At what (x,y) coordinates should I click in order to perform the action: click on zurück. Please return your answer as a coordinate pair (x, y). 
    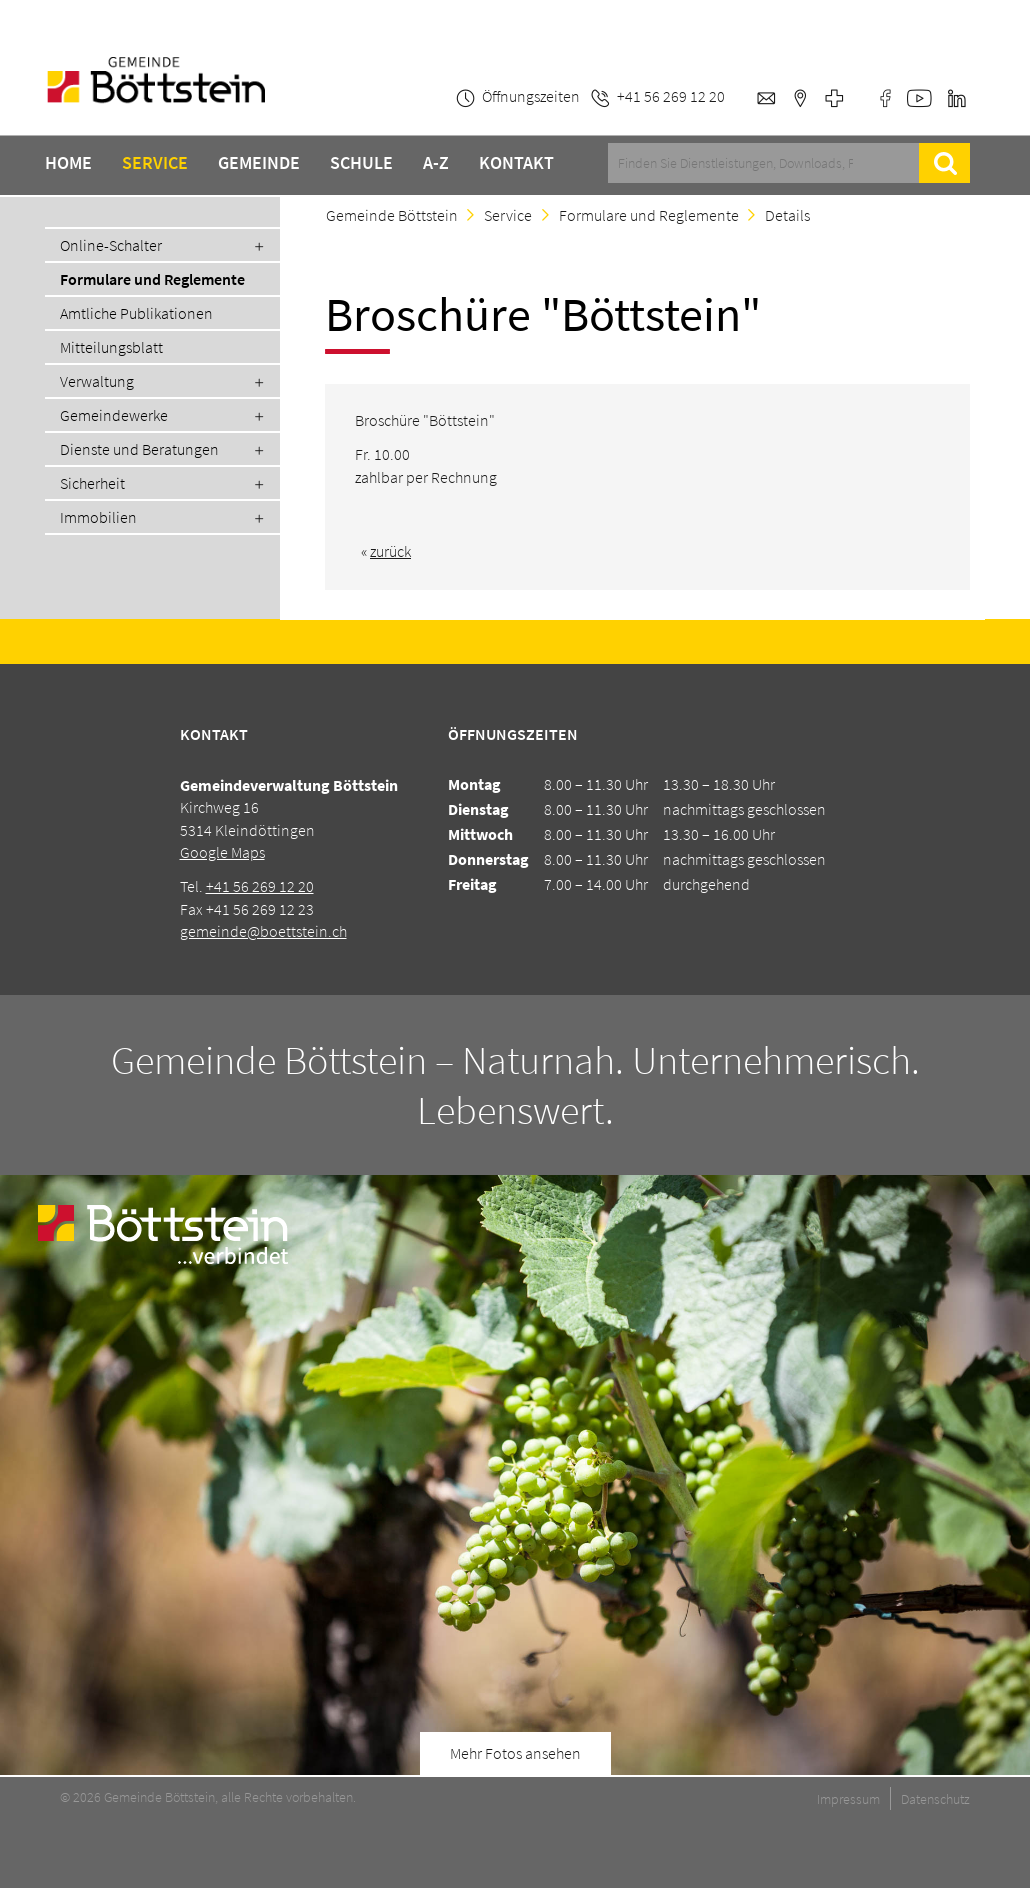
    Looking at the image, I should click on (390, 551).